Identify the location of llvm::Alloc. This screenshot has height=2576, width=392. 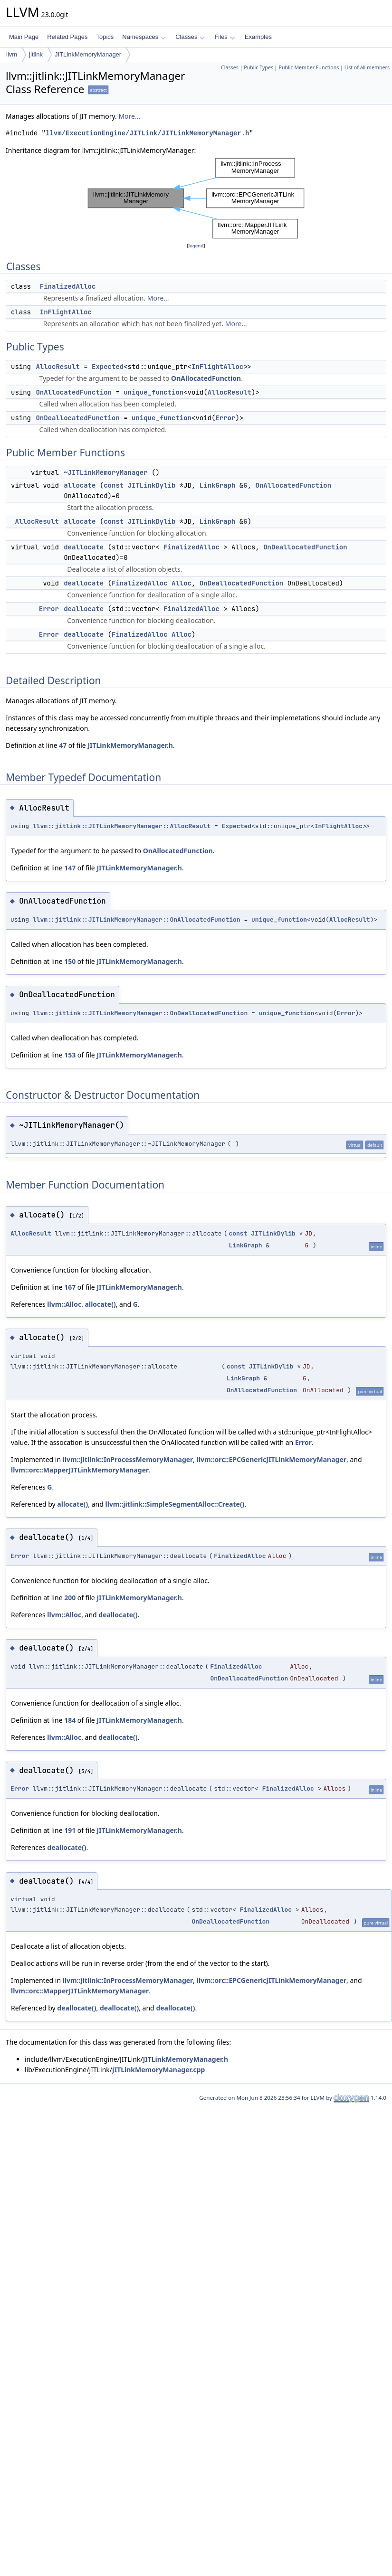
(64, 1304).